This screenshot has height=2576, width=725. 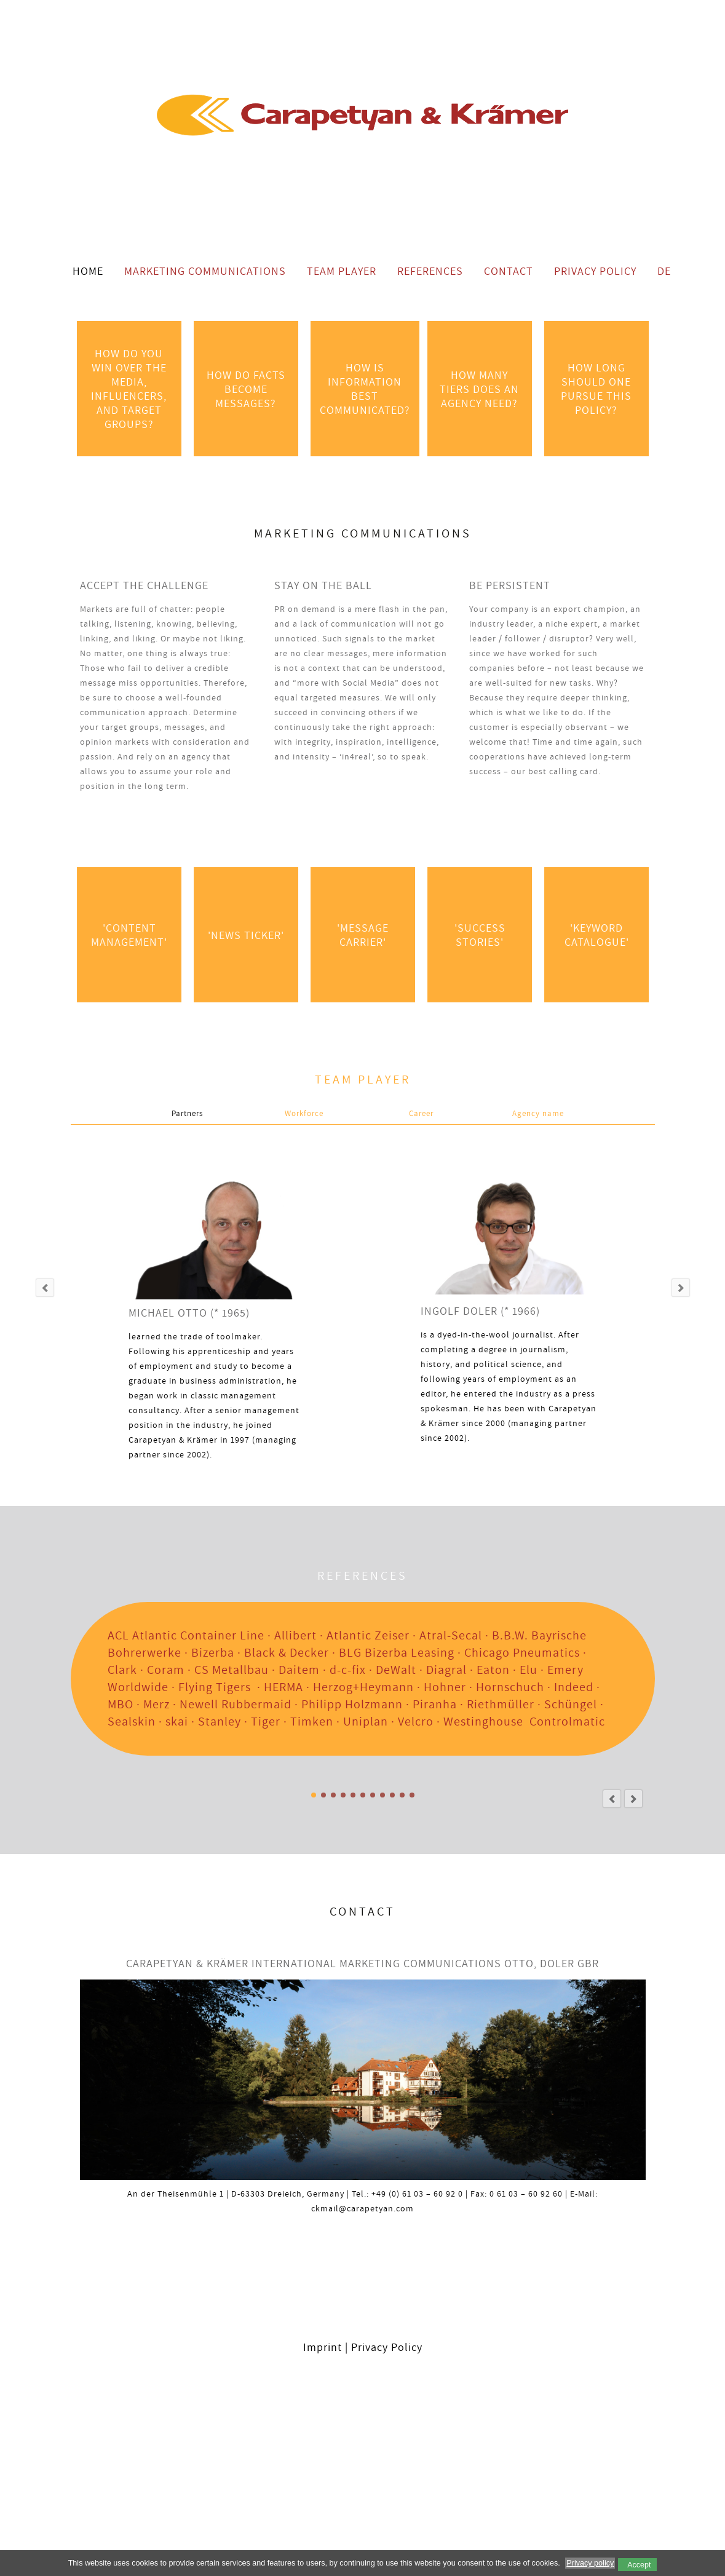 What do you see at coordinates (353, 1795) in the screenshot?
I see `PROFI-/INDUSTRIEWERKZEUGE` at bounding box center [353, 1795].